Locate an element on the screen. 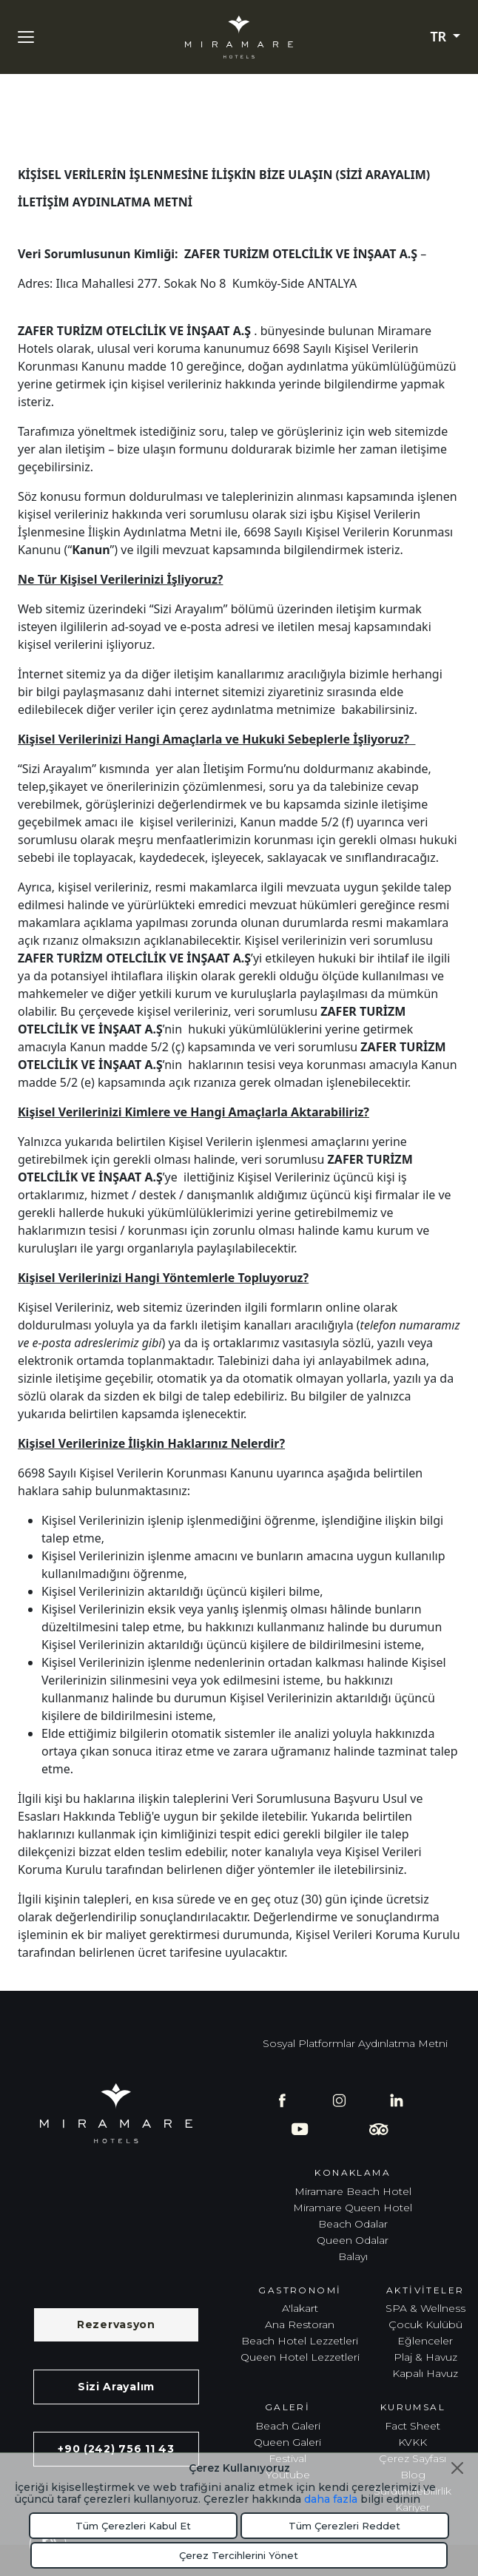 Image resolution: width=478 pixels, height=2576 pixels. Beach Hotel Lezzetleri is located at coordinates (299, 2340).